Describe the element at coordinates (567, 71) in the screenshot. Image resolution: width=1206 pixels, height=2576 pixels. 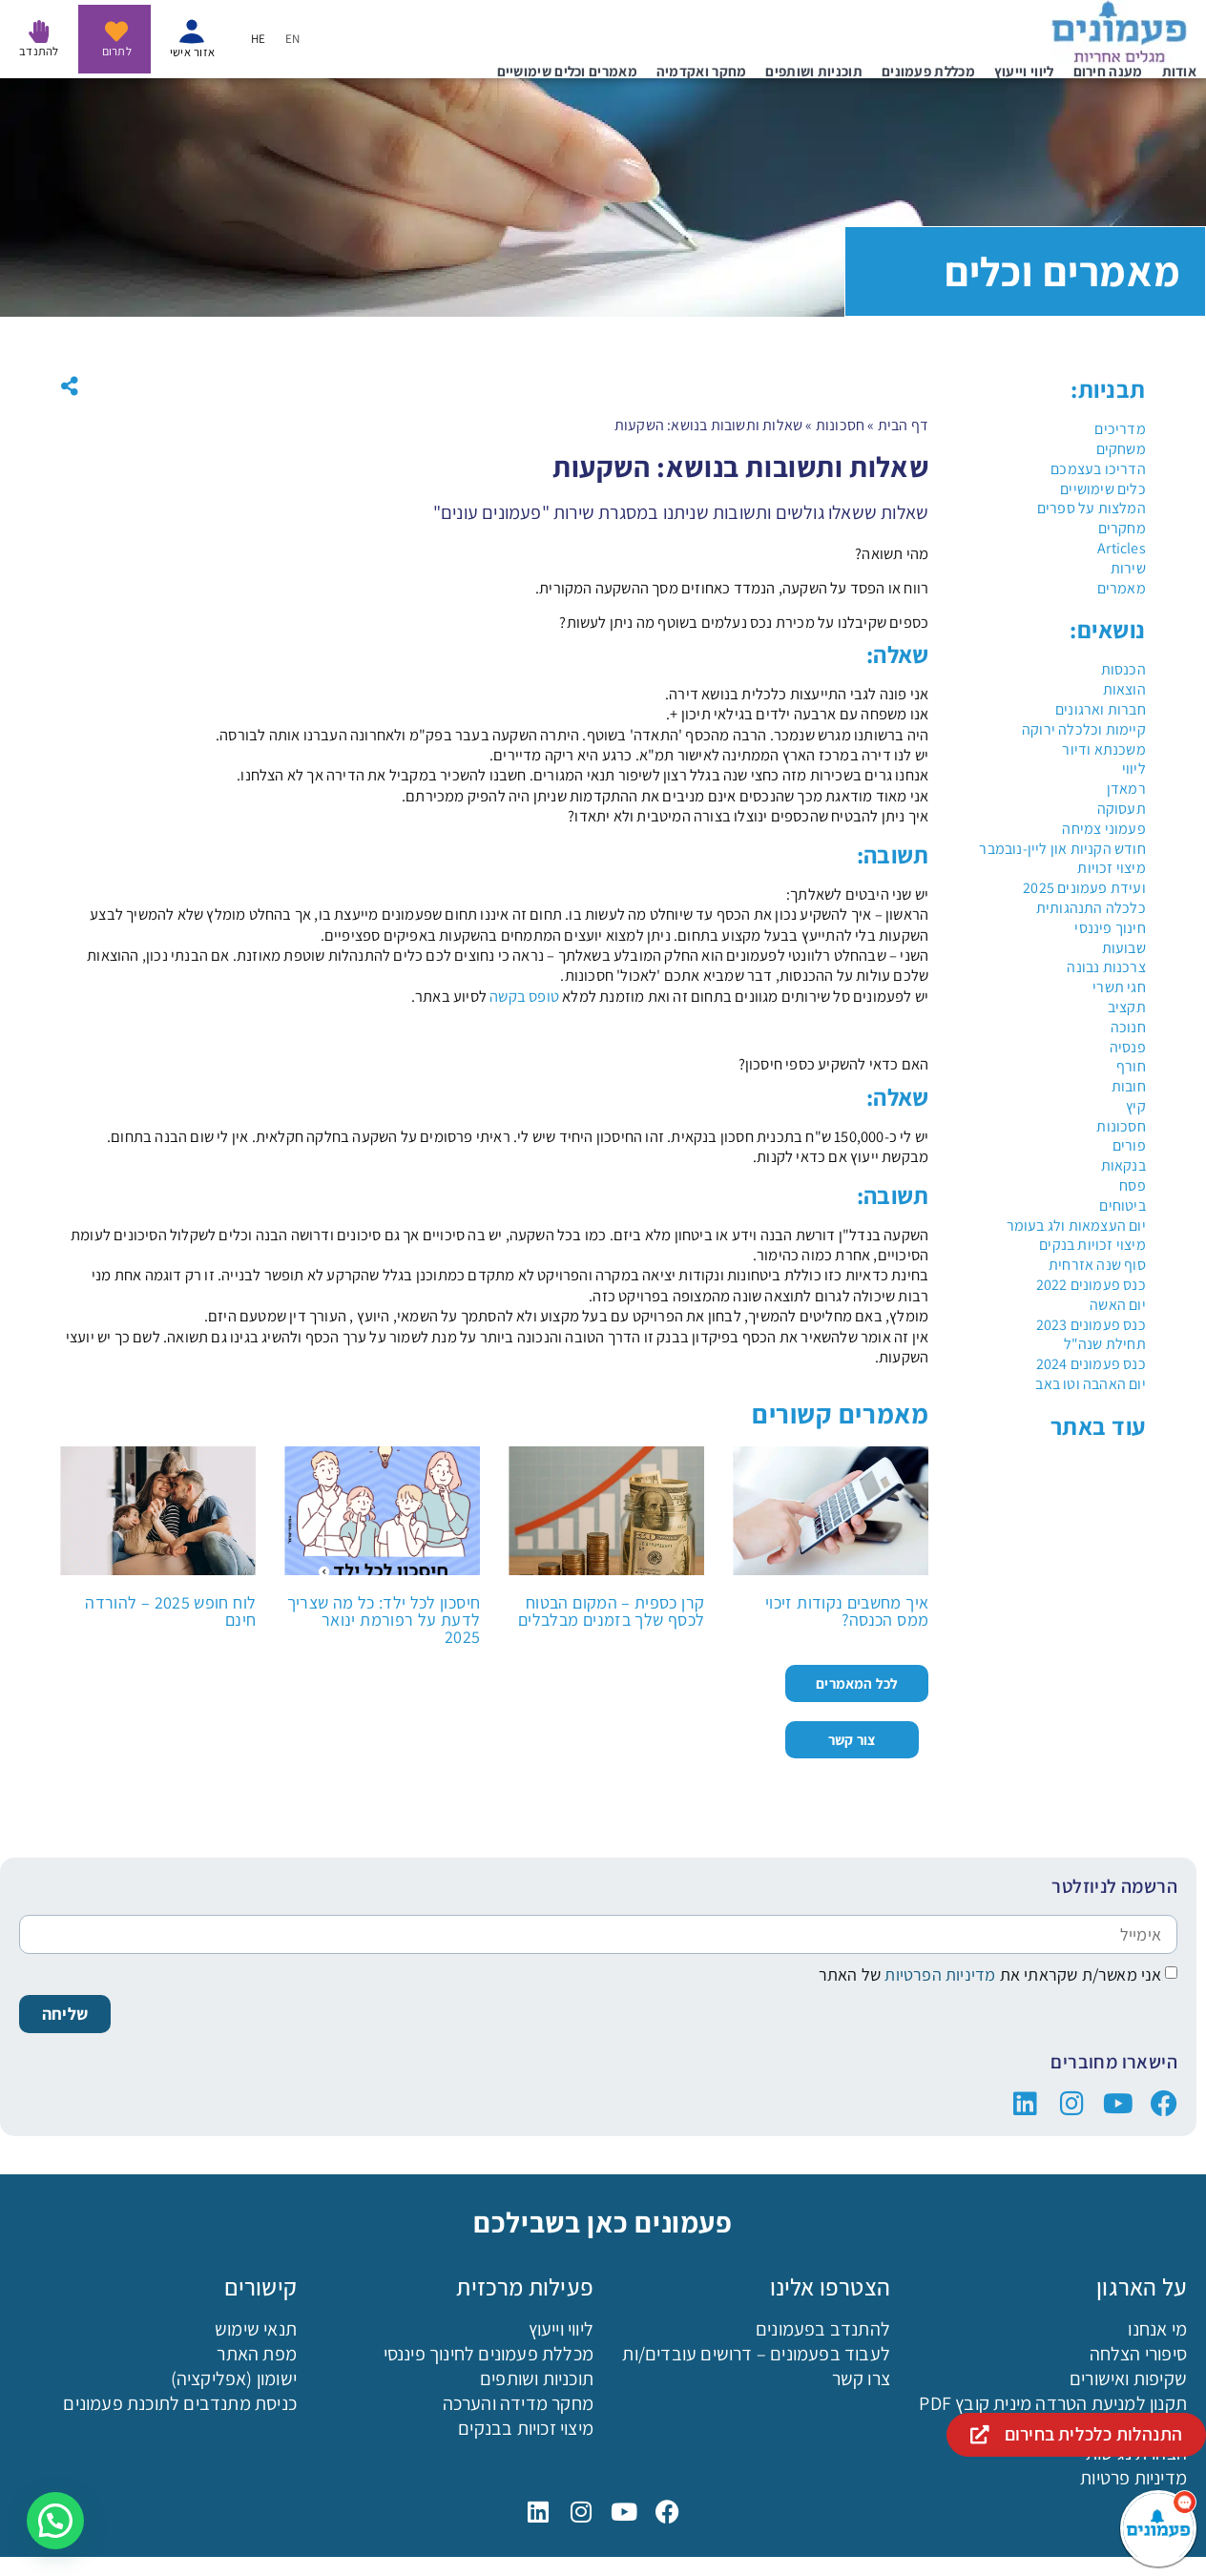
I see `מאמרים וכלים שימושיים` at that location.